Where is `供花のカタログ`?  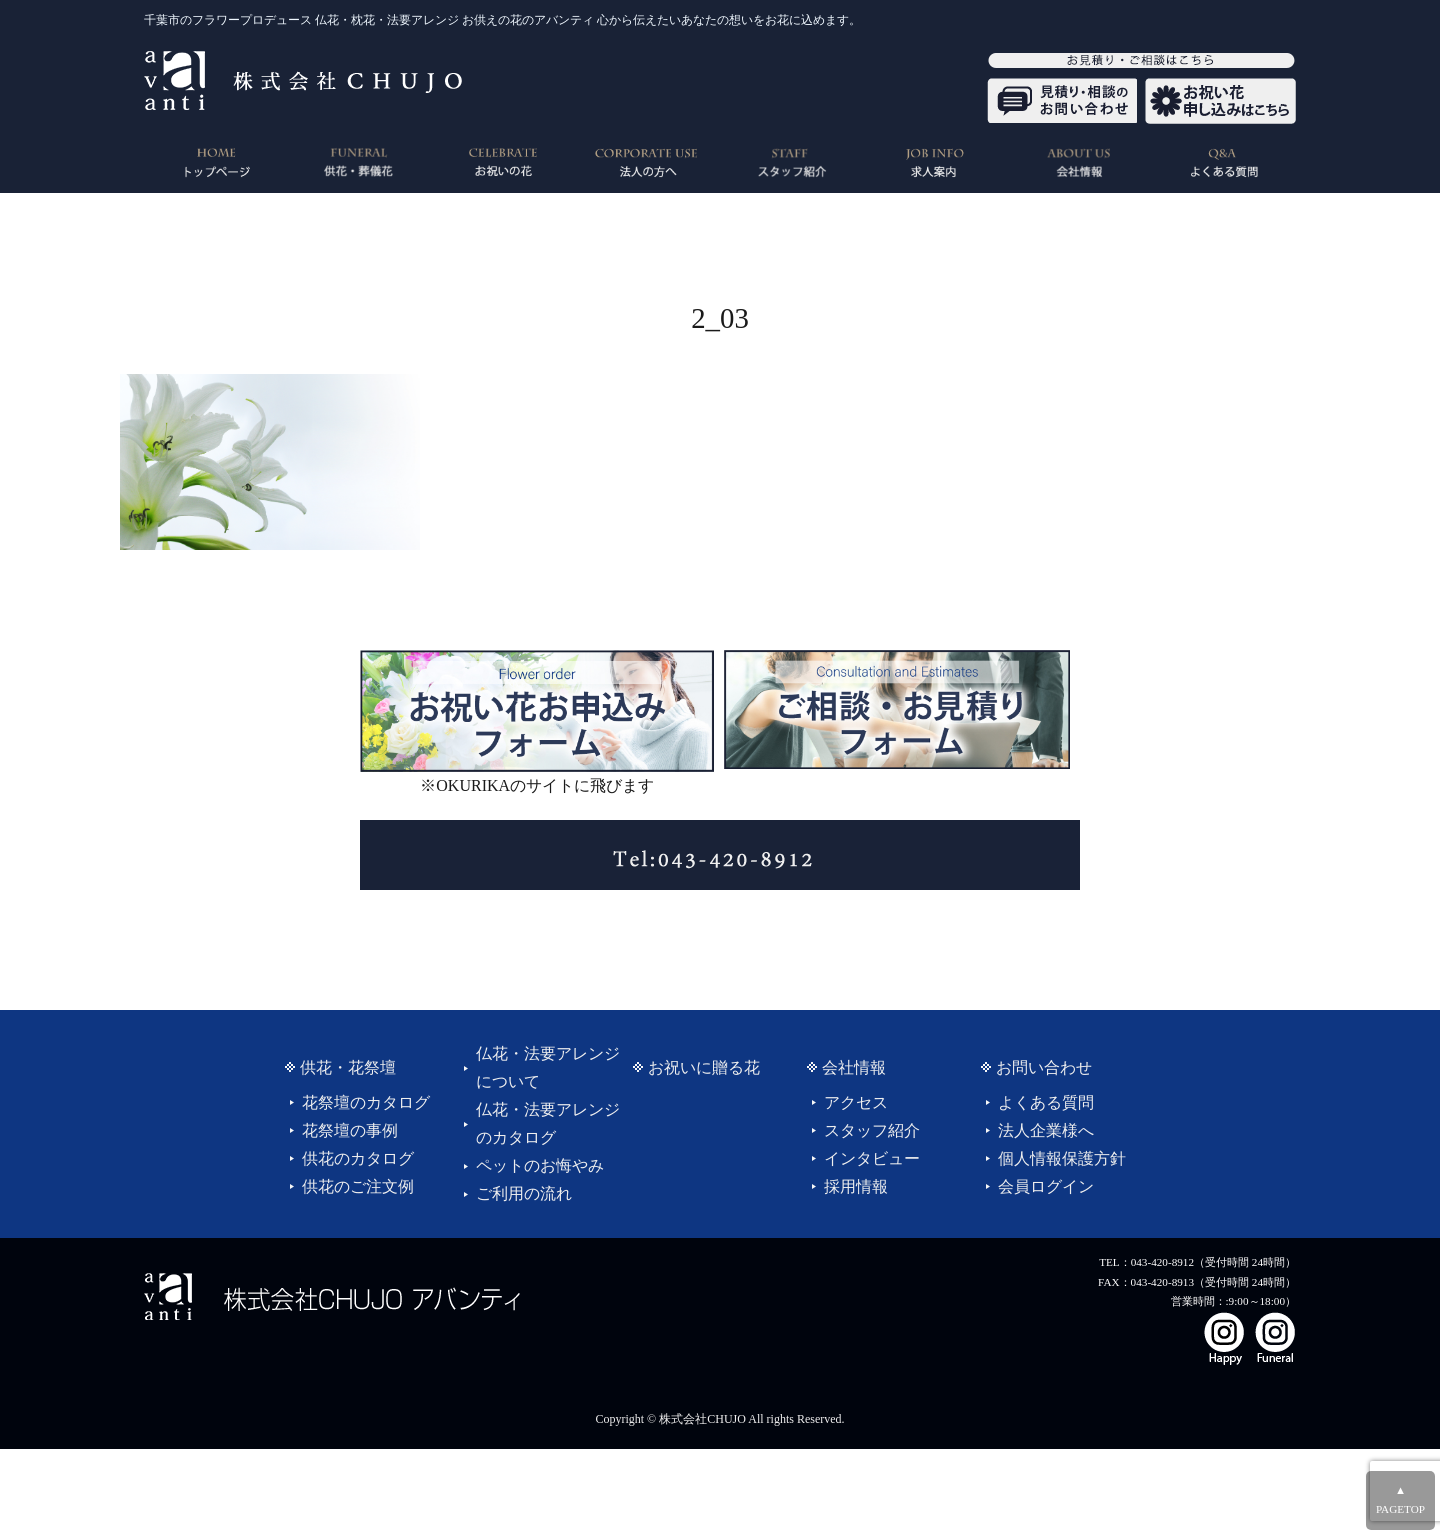
供花のカタログ is located at coordinates (358, 1158).